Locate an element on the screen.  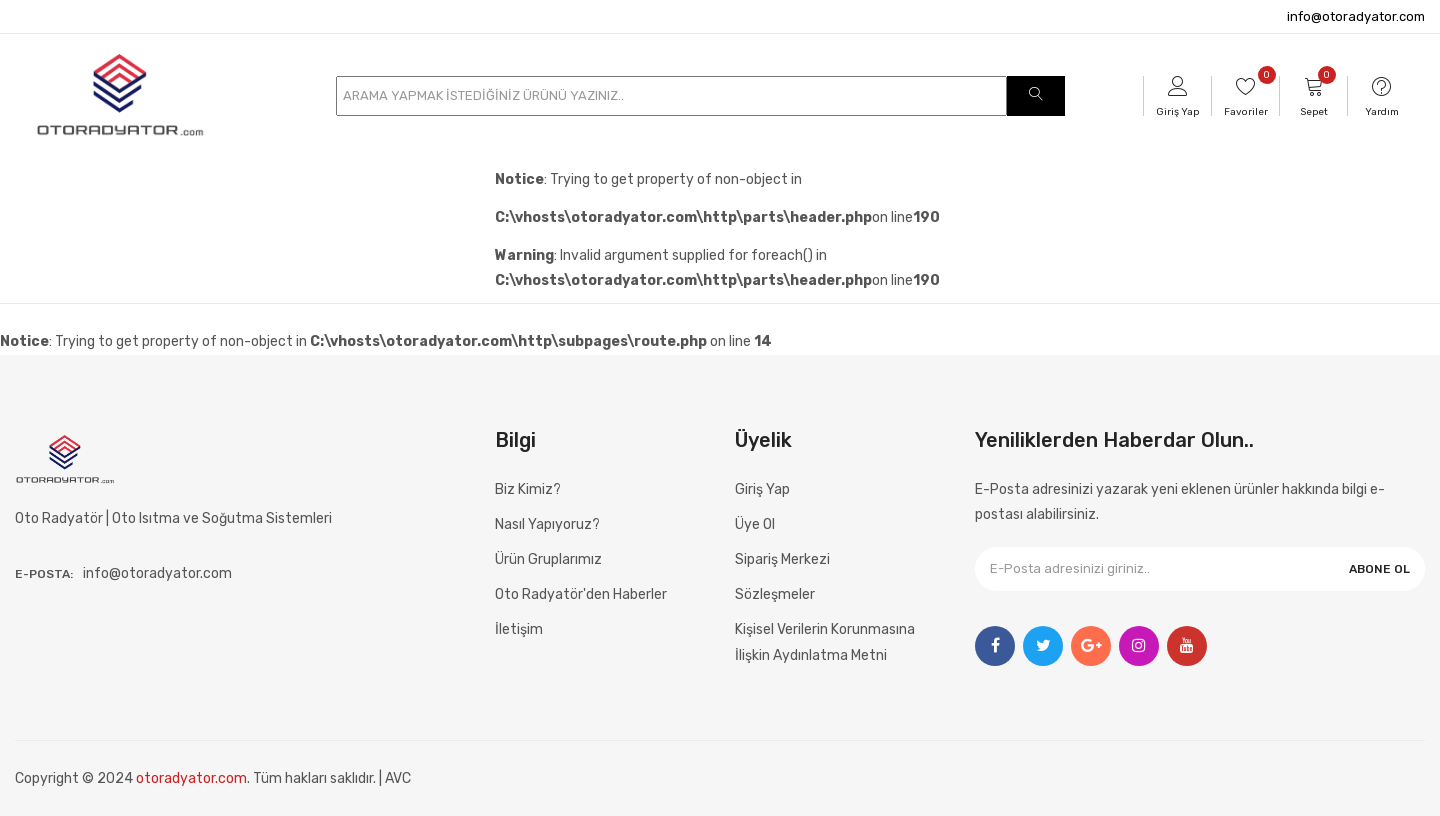
Biz Kimiz? is located at coordinates (528, 489).